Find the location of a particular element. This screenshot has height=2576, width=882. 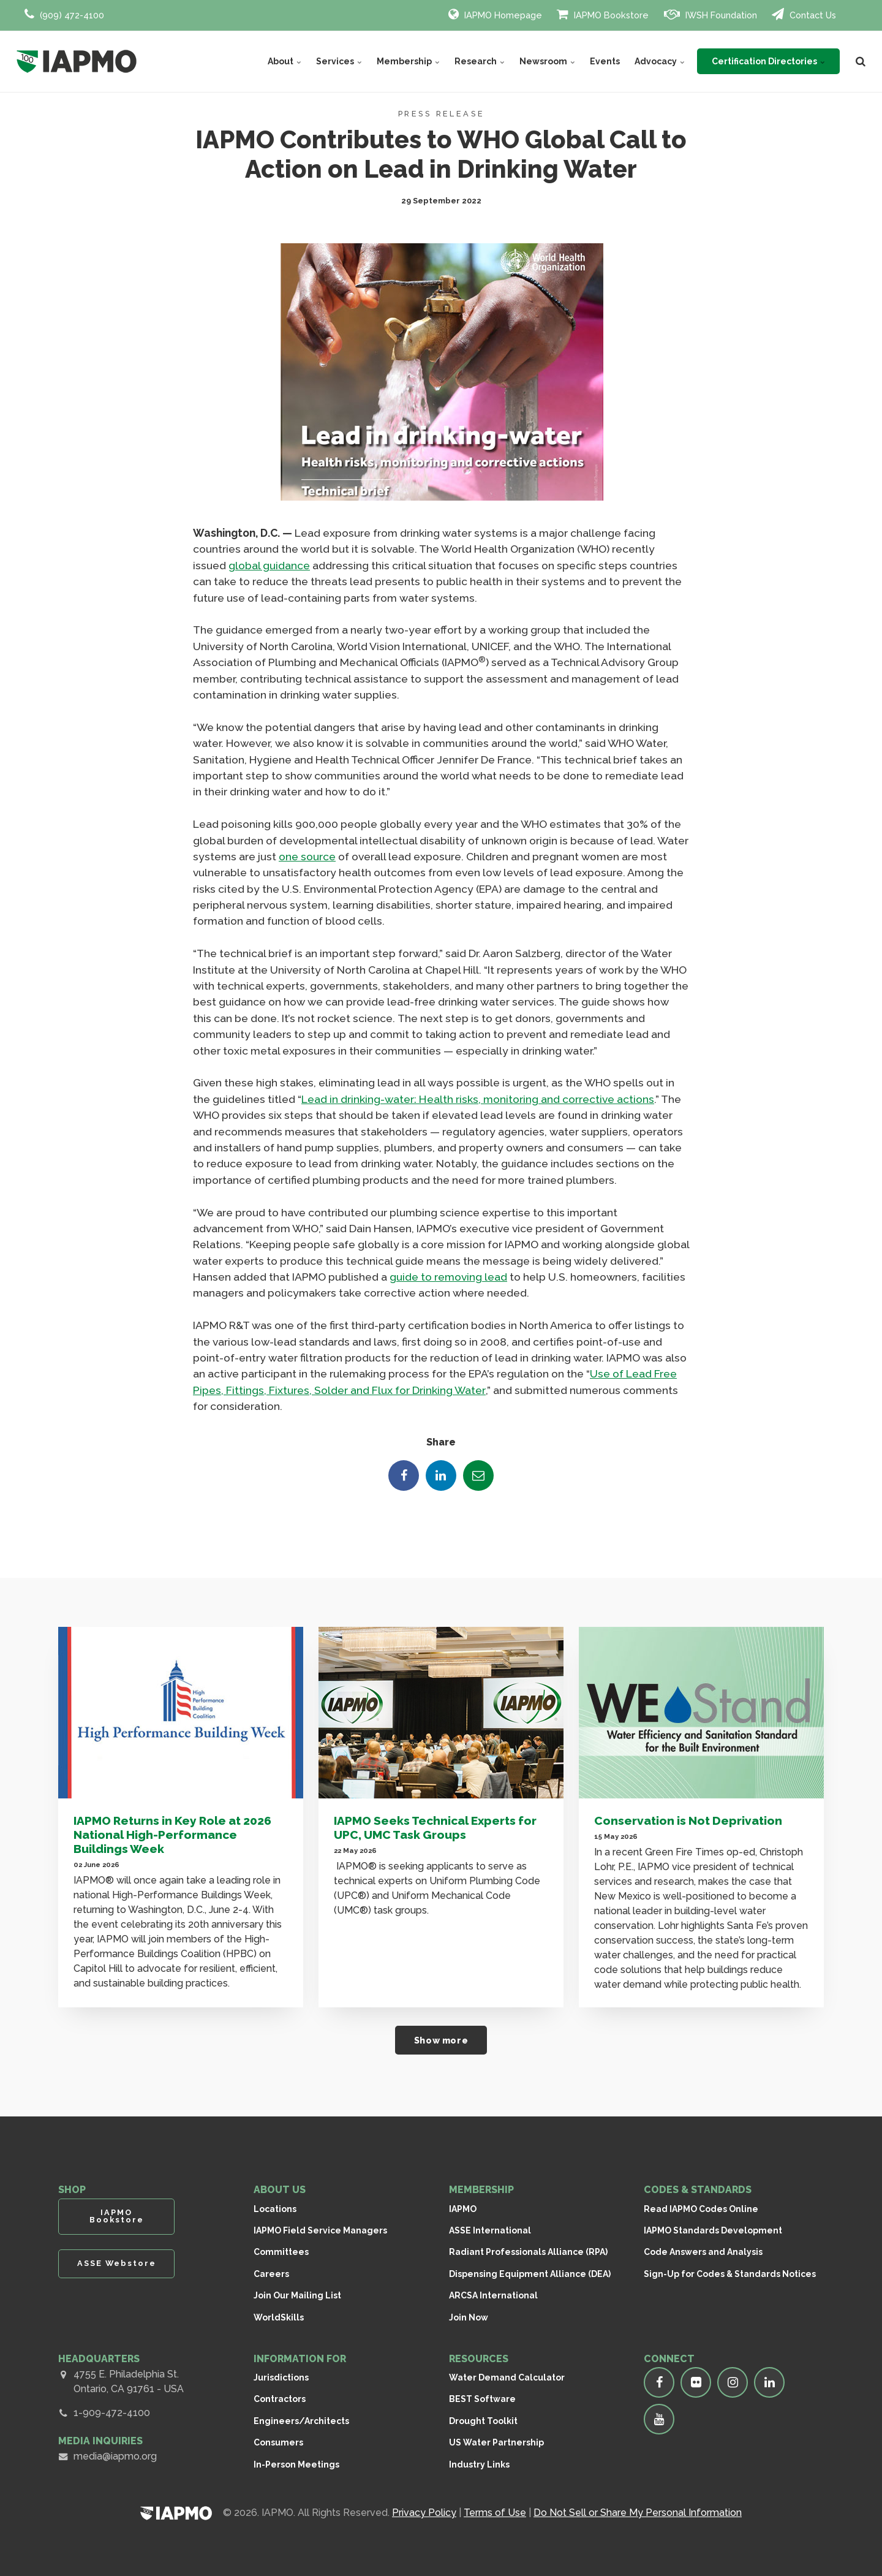

Water Demand Calculator is located at coordinates (507, 2377).